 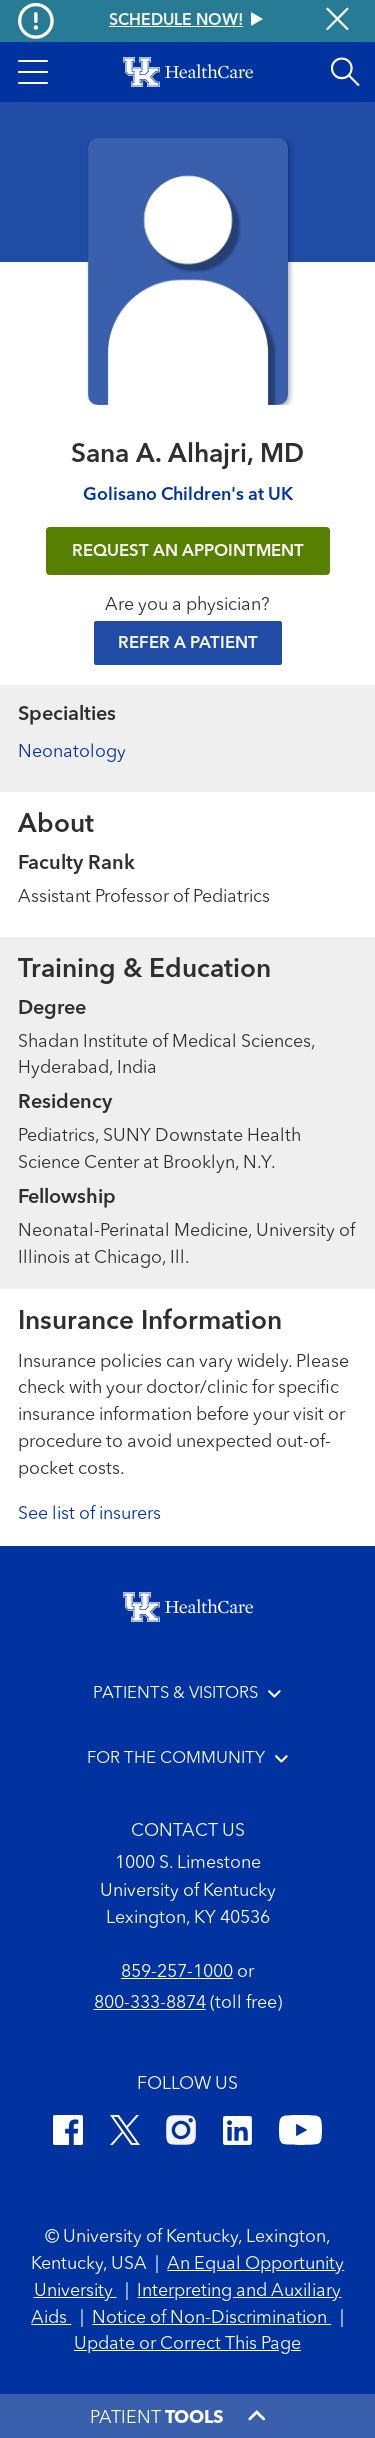 What do you see at coordinates (345, 72) in the screenshot?
I see `[Open site search]` at bounding box center [345, 72].